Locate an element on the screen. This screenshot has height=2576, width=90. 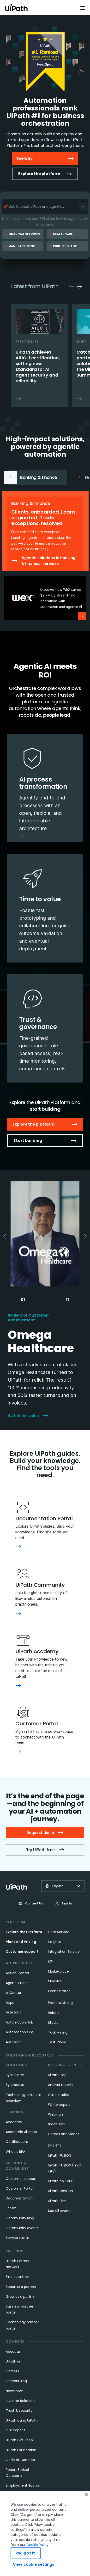
See all events is located at coordinates (59, 2210).